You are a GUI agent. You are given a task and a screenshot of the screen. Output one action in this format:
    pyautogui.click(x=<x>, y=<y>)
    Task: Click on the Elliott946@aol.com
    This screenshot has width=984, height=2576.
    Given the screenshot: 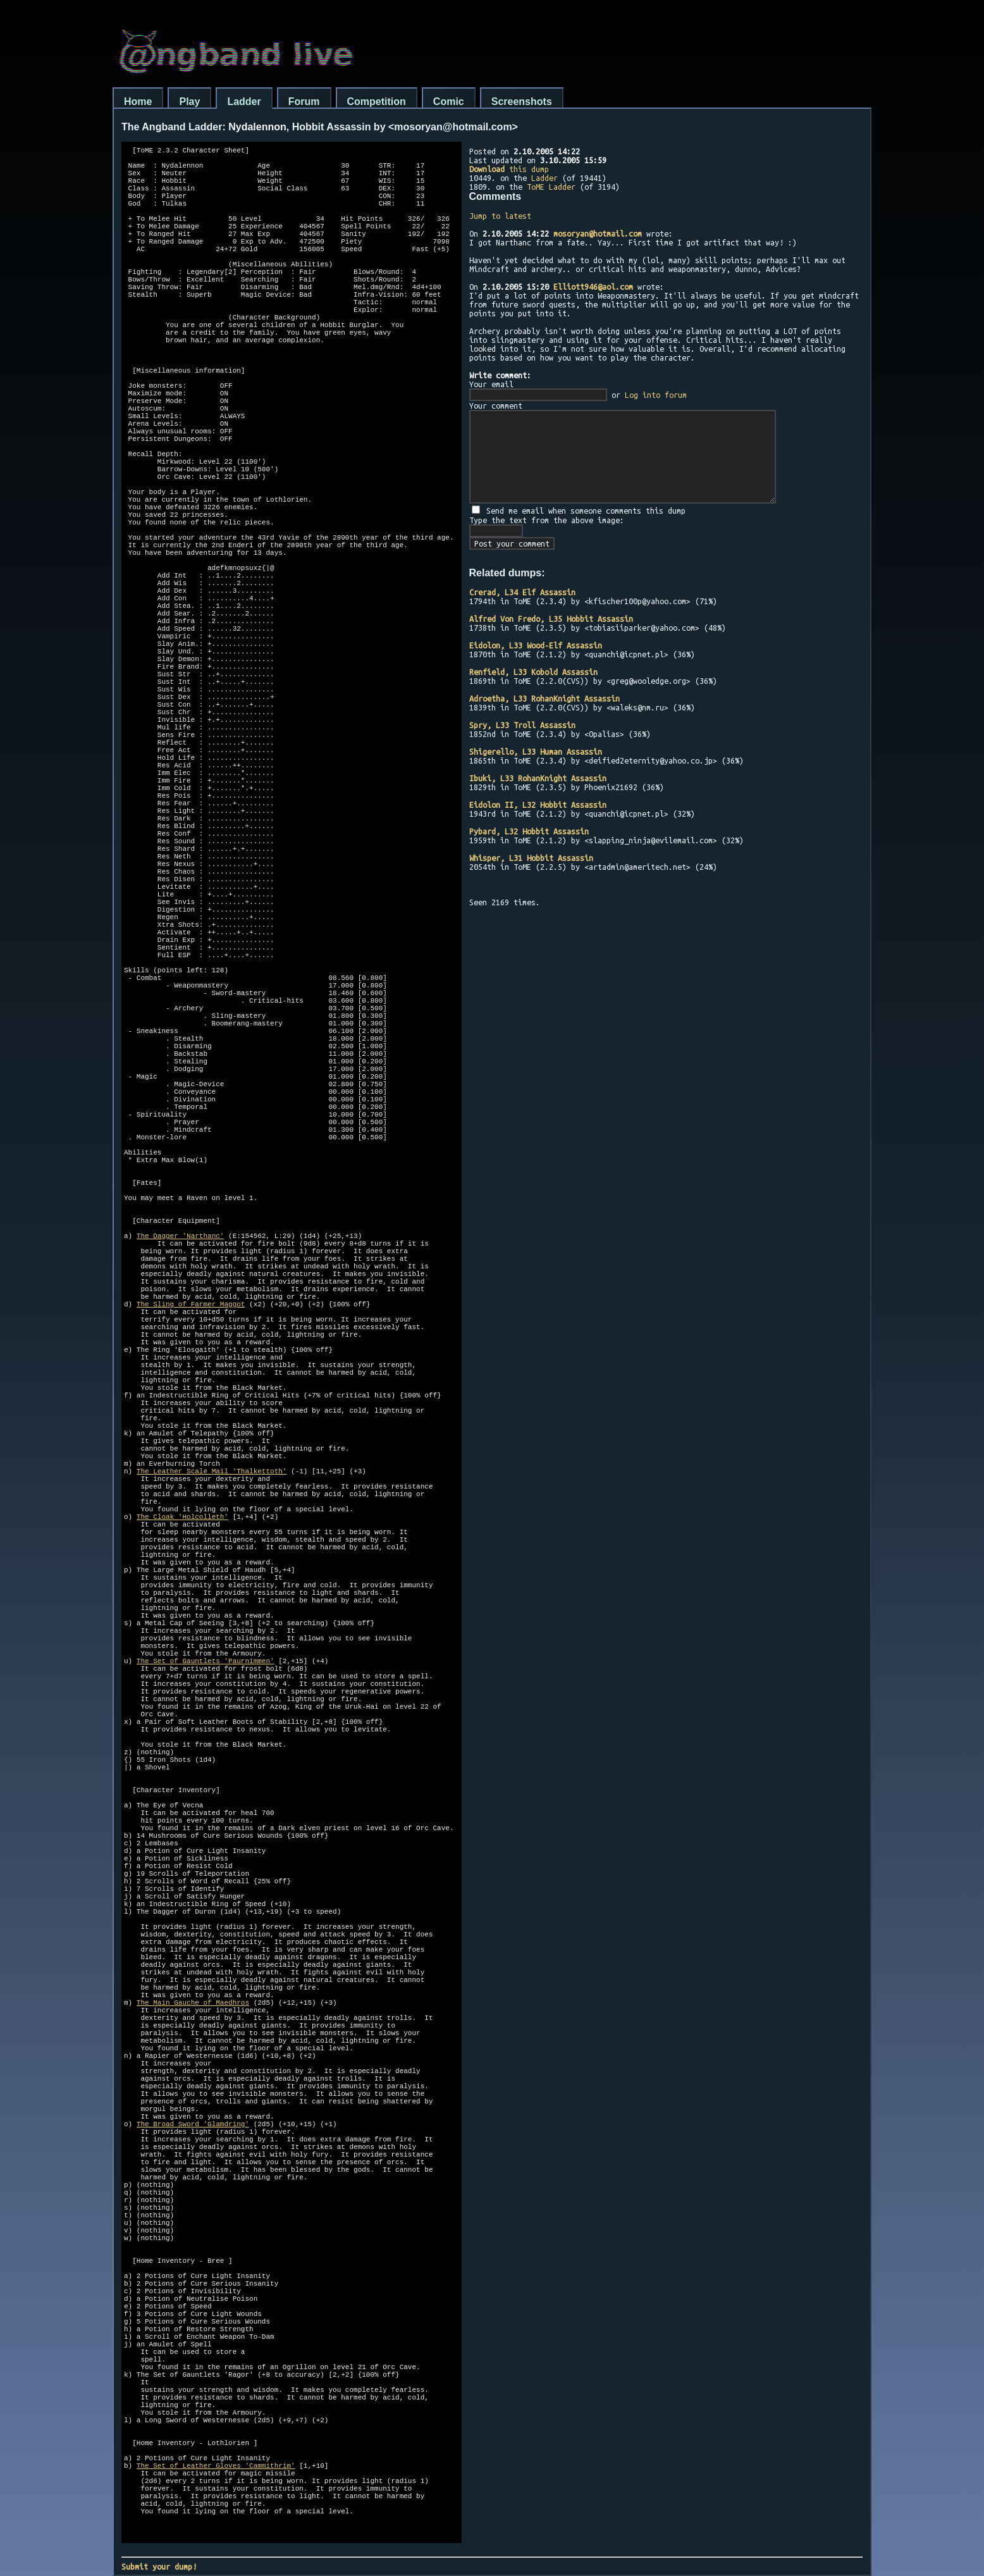 What is the action you would take?
    pyautogui.click(x=593, y=286)
    